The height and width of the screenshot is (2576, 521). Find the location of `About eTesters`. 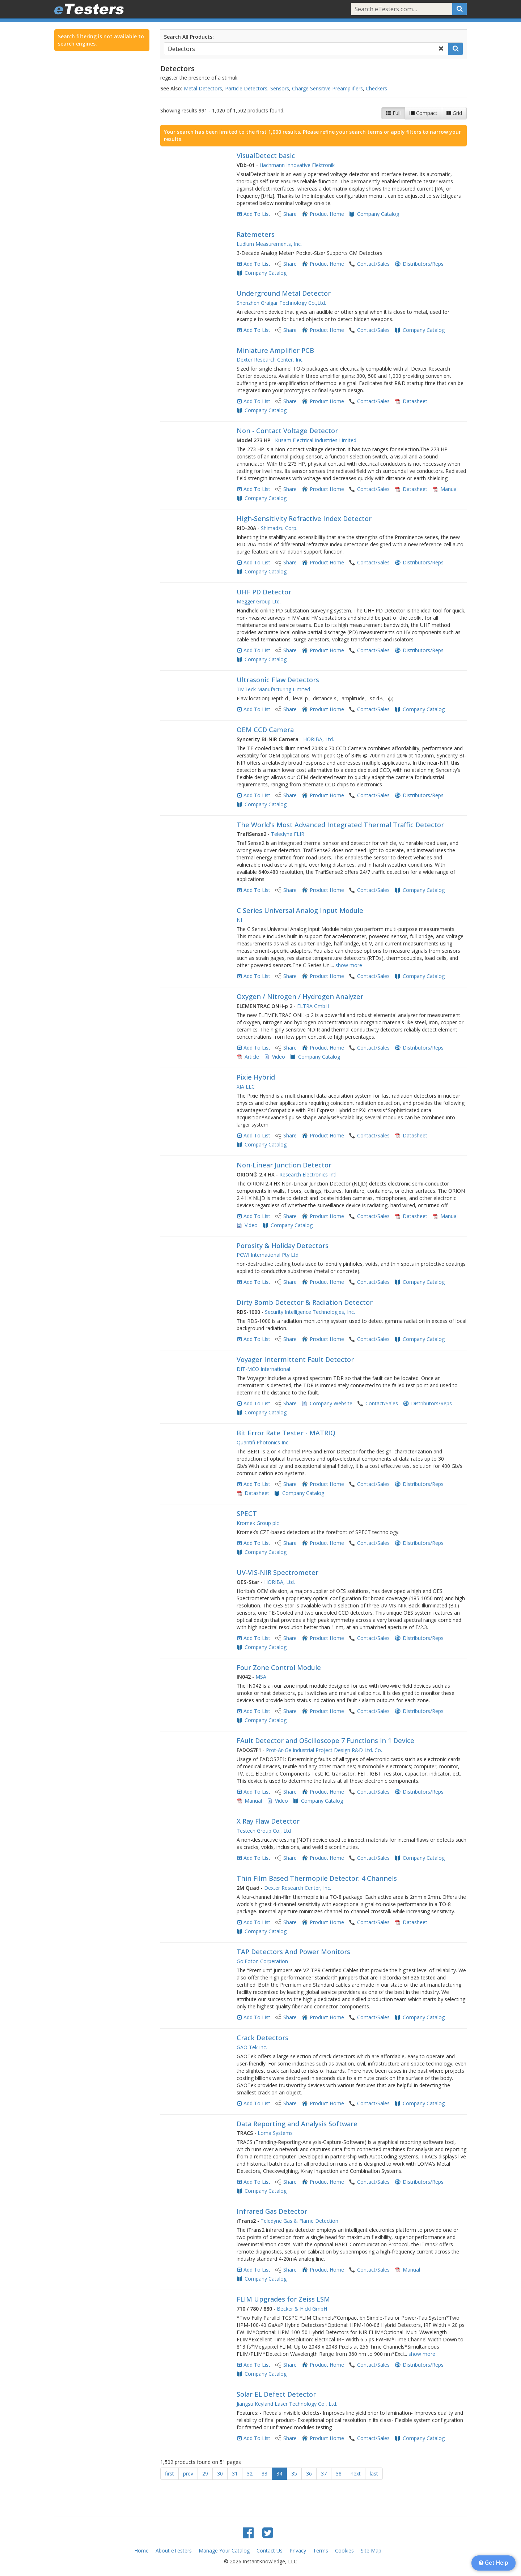

About eTesters is located at coordinates (174, 2550).